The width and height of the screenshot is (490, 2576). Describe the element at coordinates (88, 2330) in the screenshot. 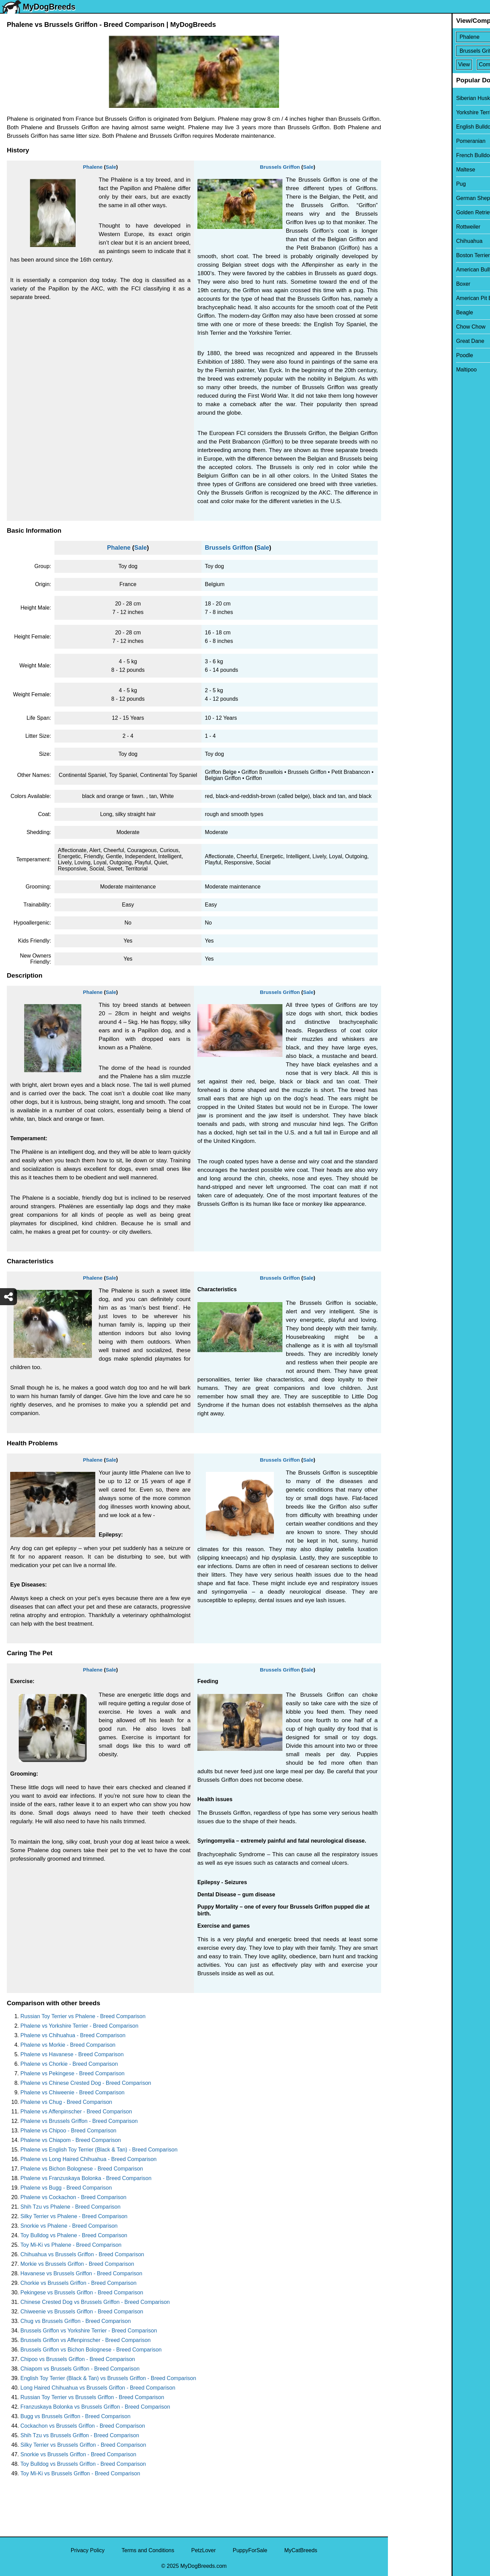

I see `Brussels Griffon vs Yorkshire Terrier - Breed Comparison` at that location.